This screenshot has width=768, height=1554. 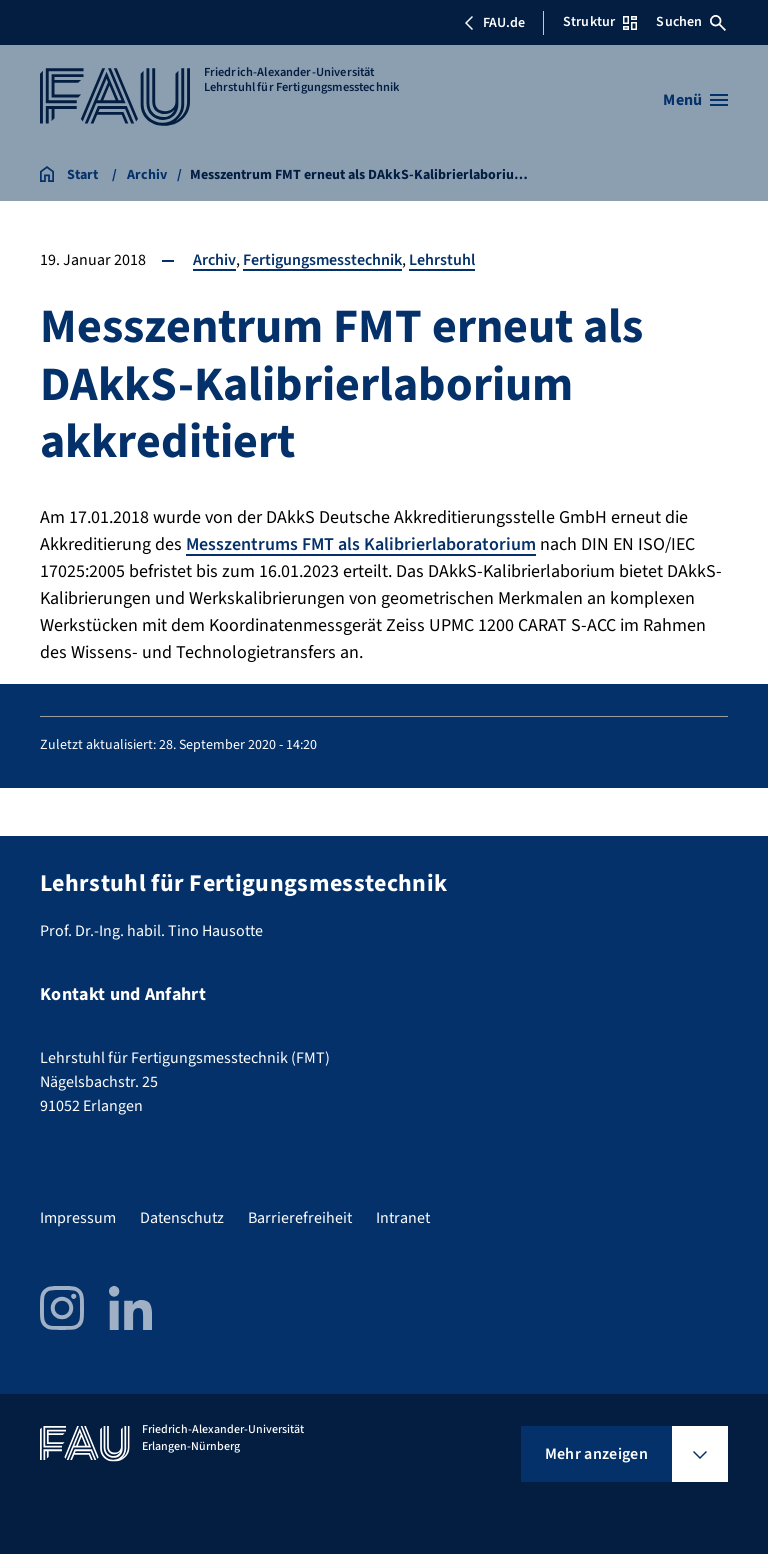 I want to click on Lehrstuhl, so click(x=442, y=260).